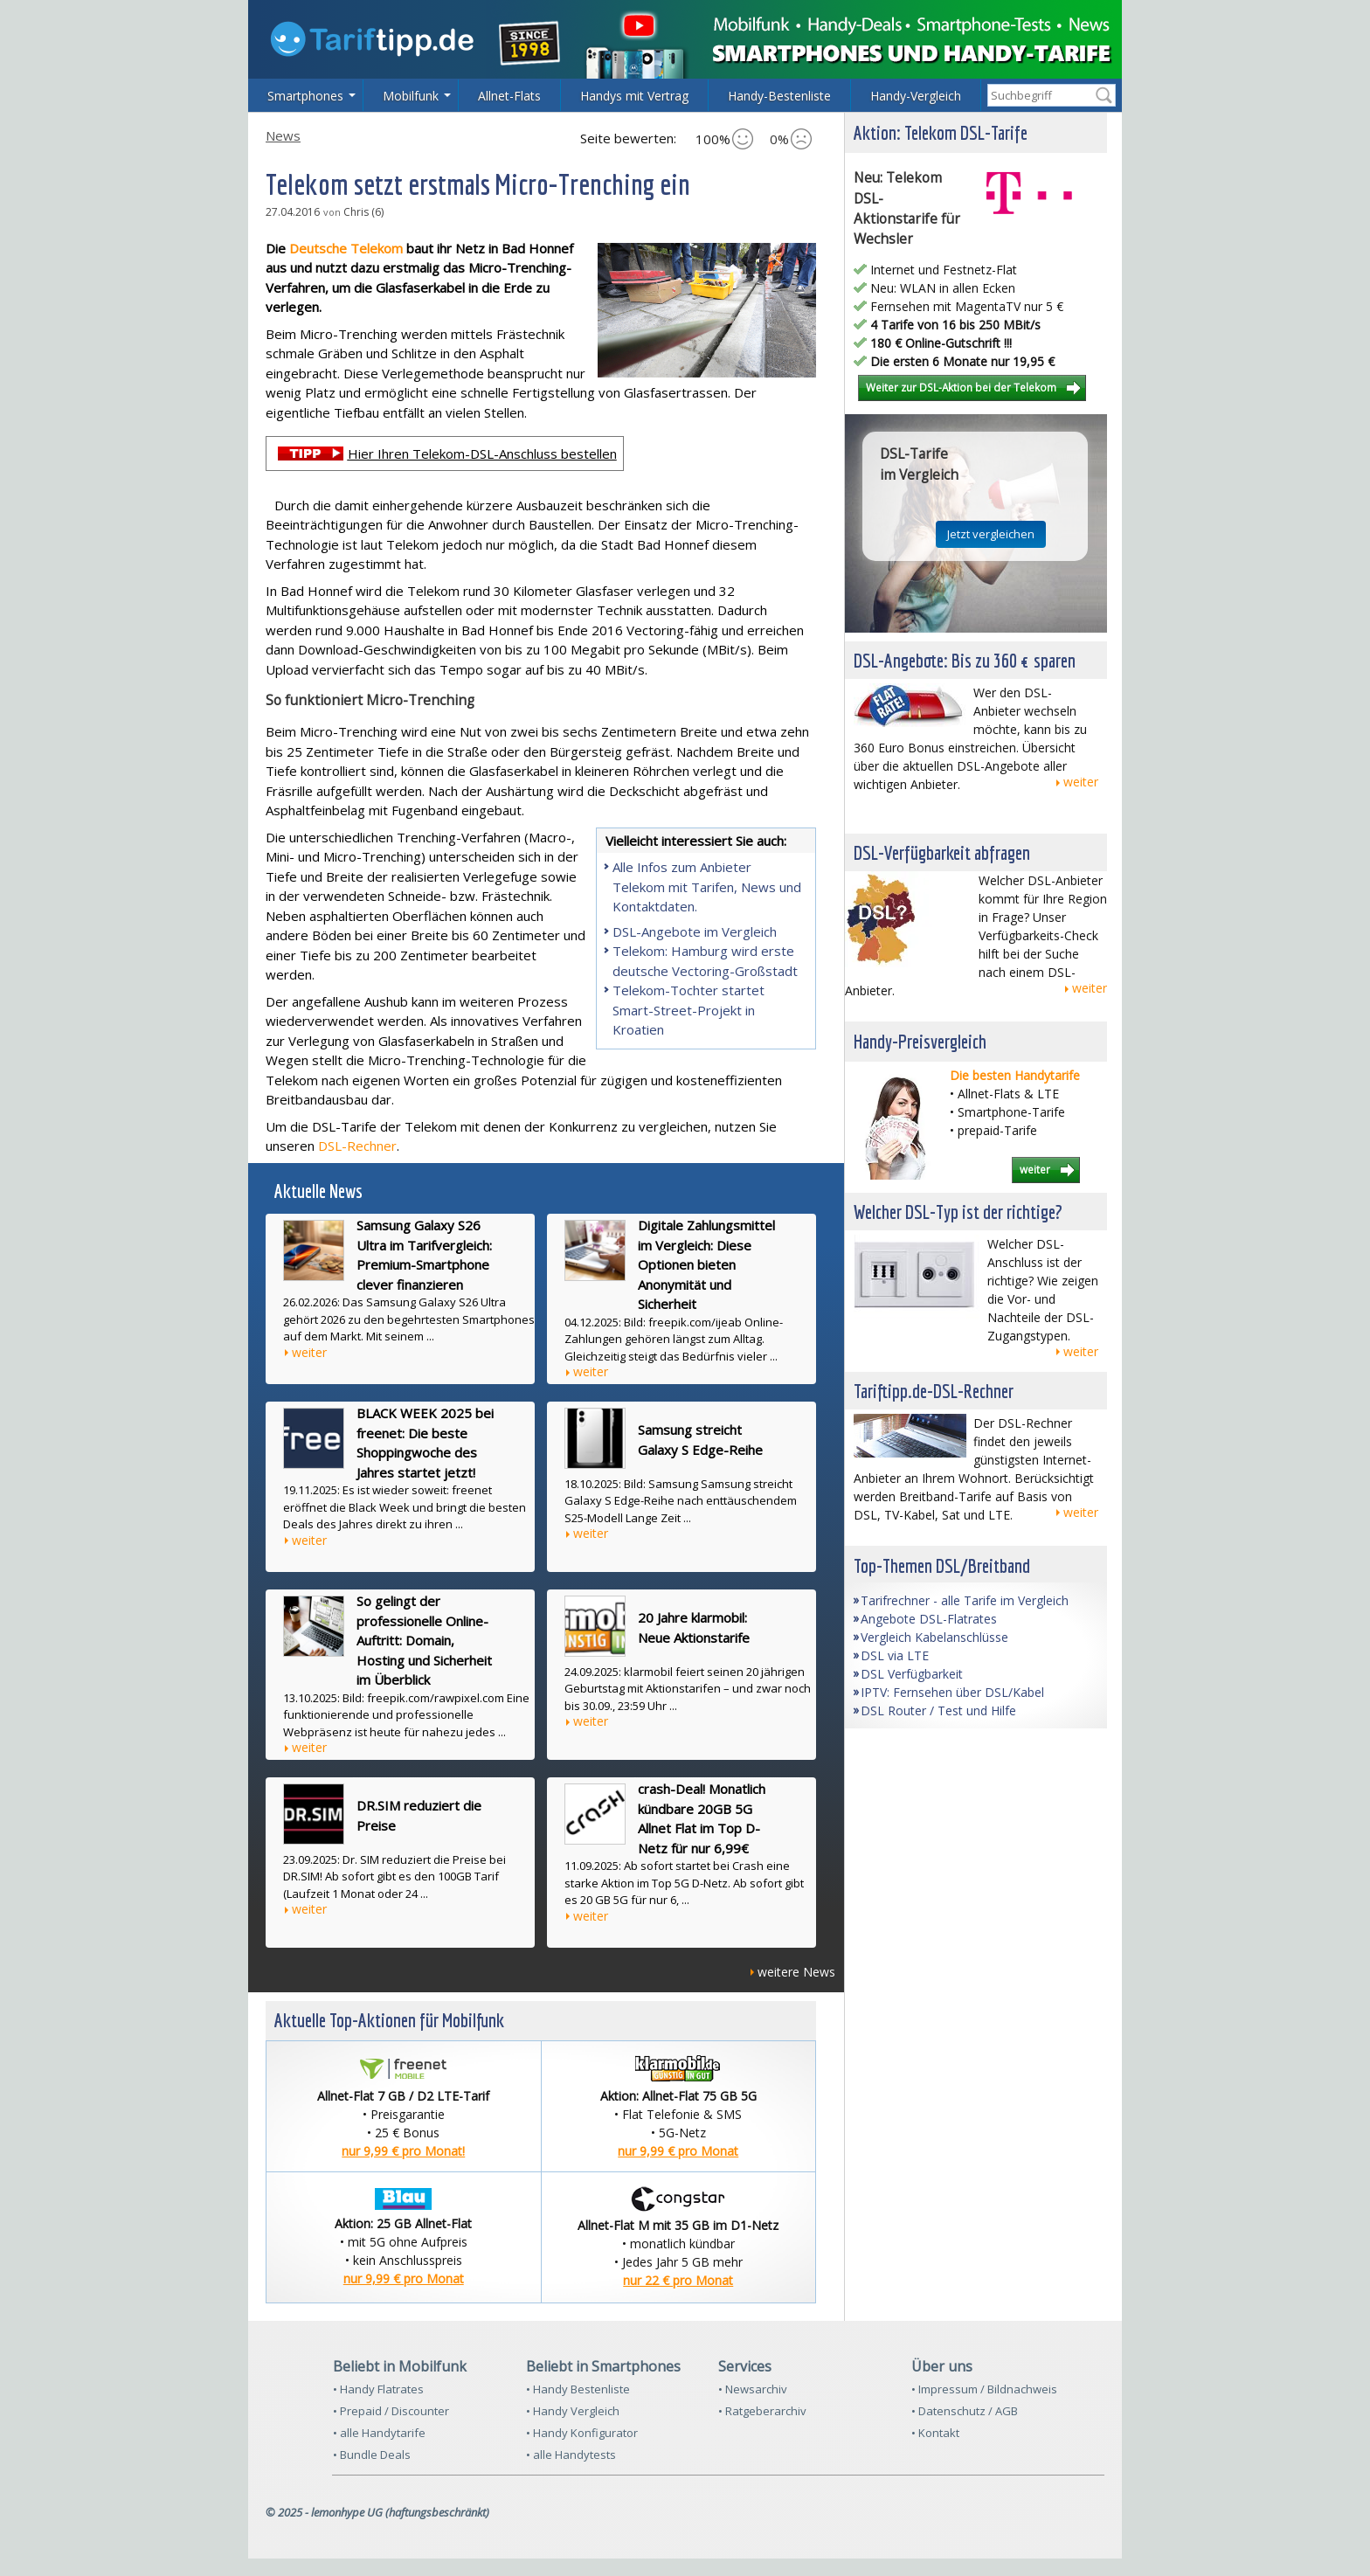 The width and height of the screenshot is (1370, 2576). Describe the element at coordinates (706, 1264) in the screenshot. I see `Digitale Zahlungsmittel im Vergleich: Diese Optionen bieten Anonymität und Sicherheit` at that location.